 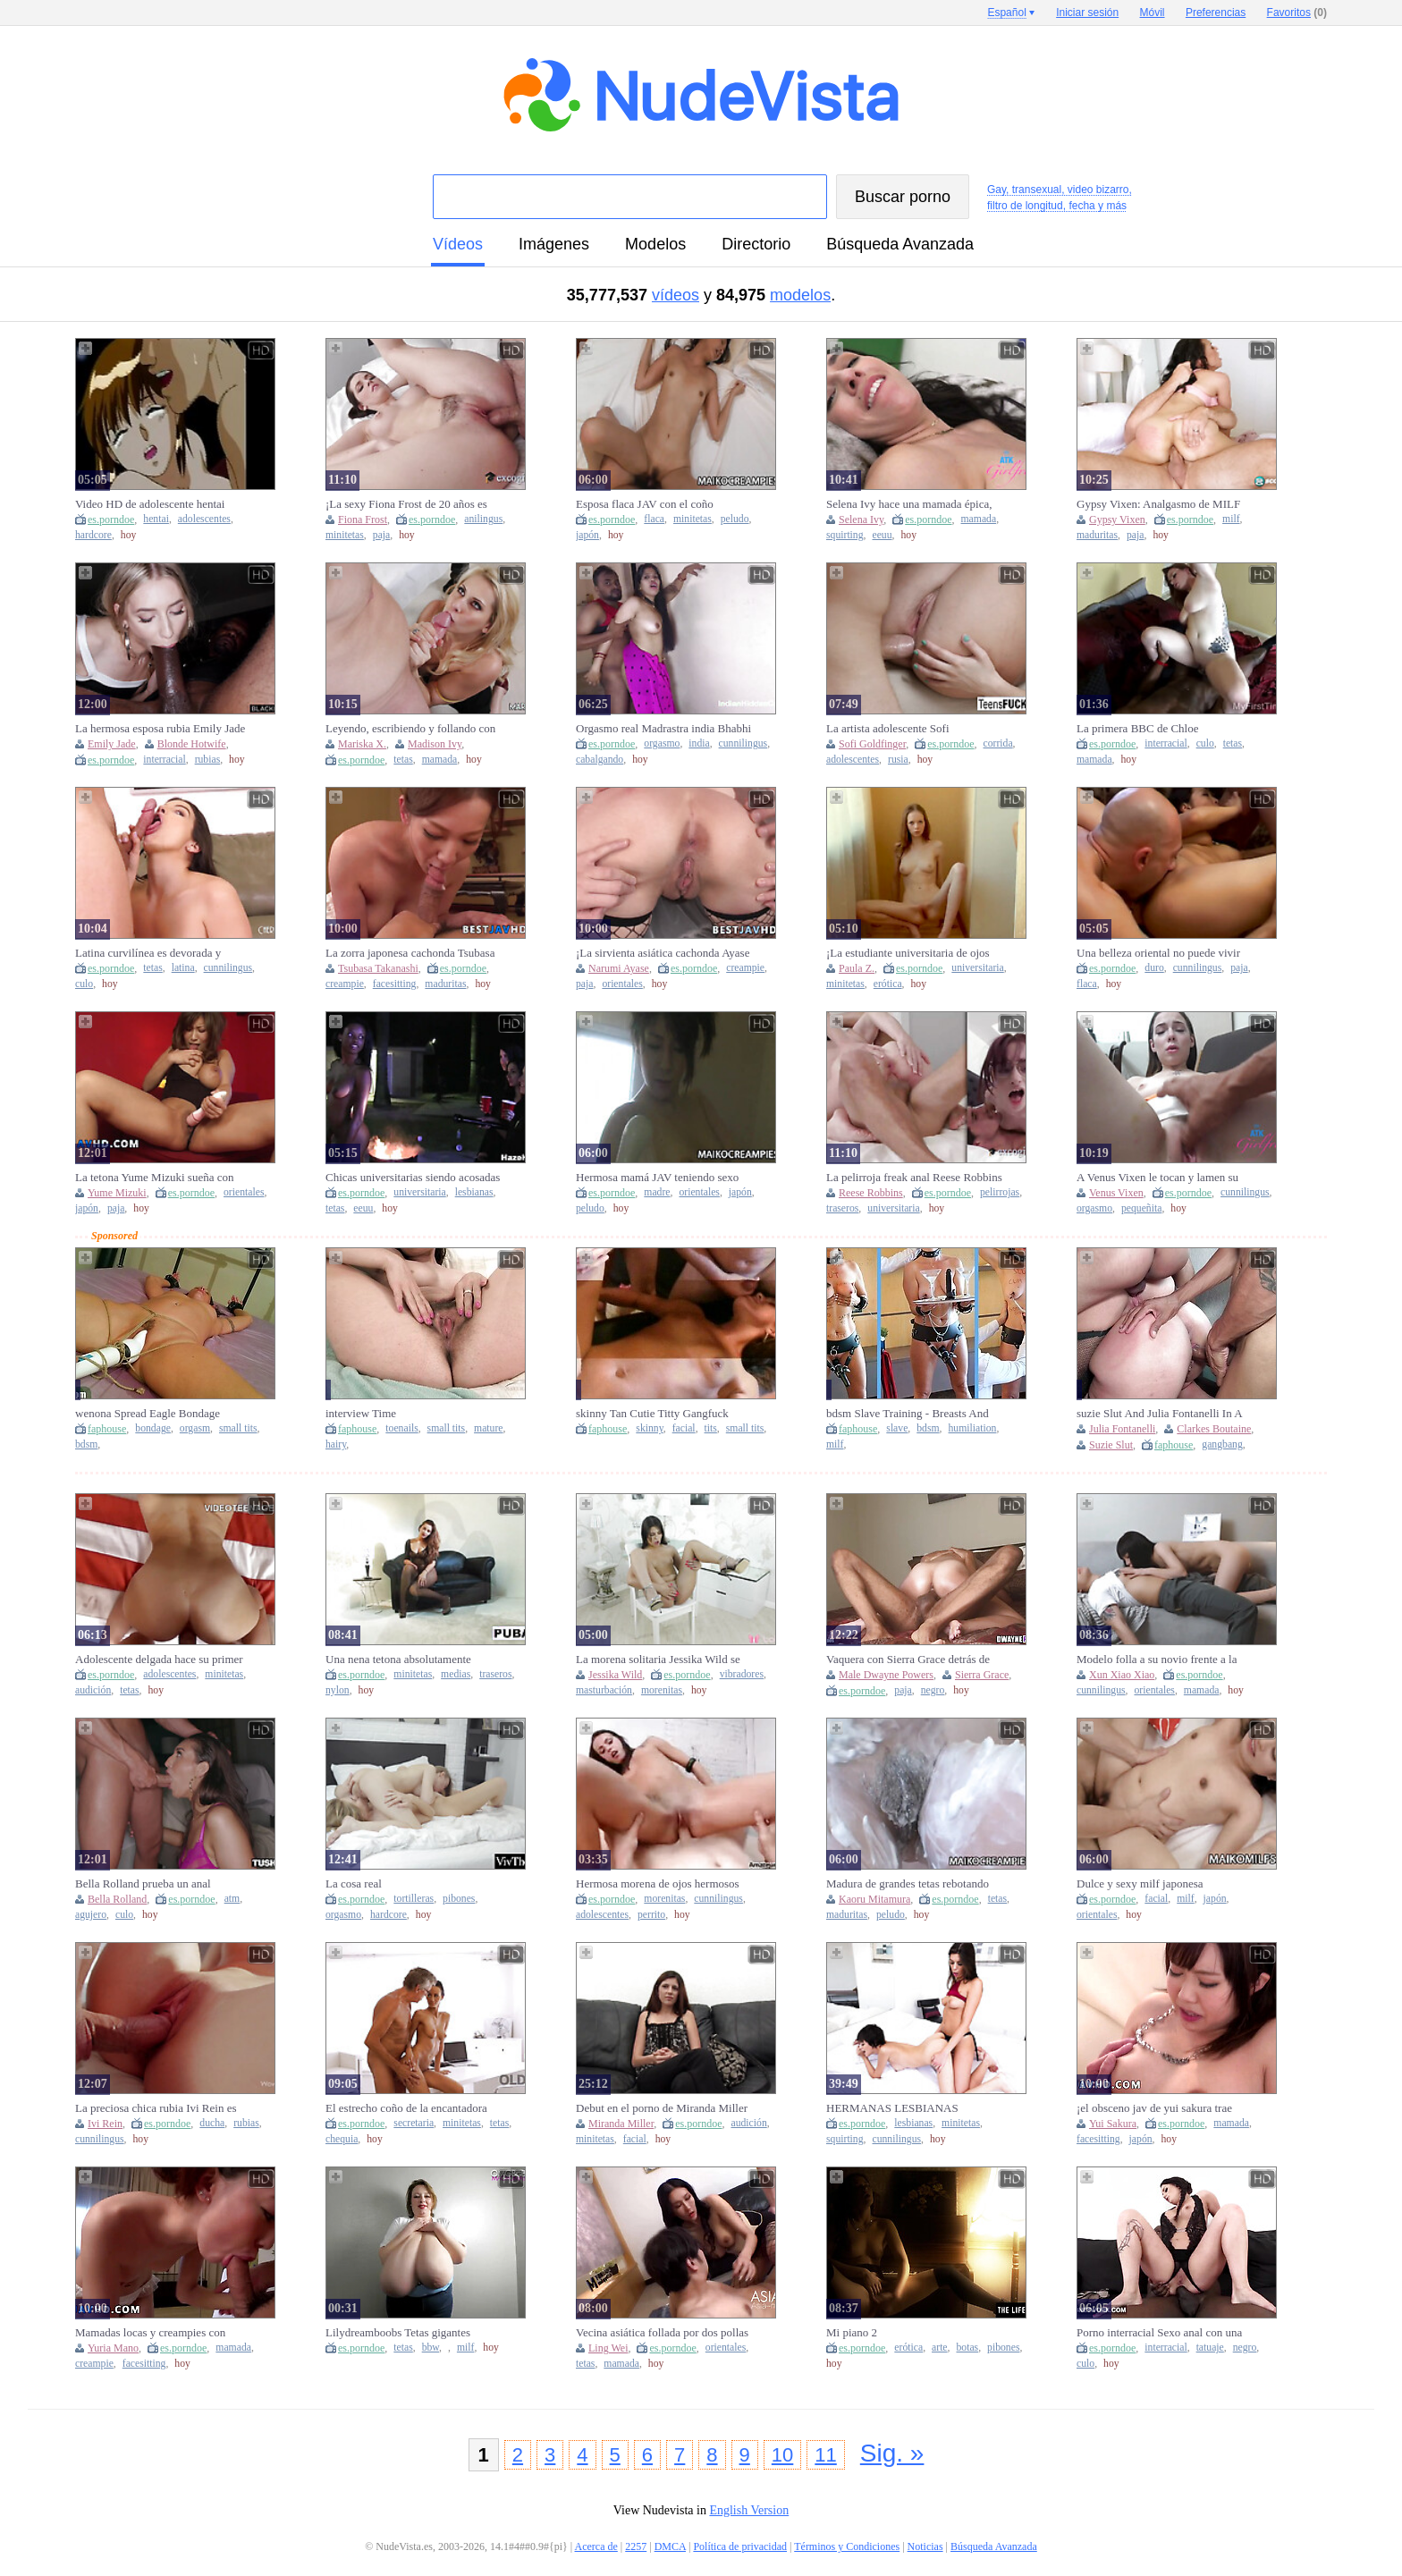 I want to click on morenitas, so click(x=661, y=1690).